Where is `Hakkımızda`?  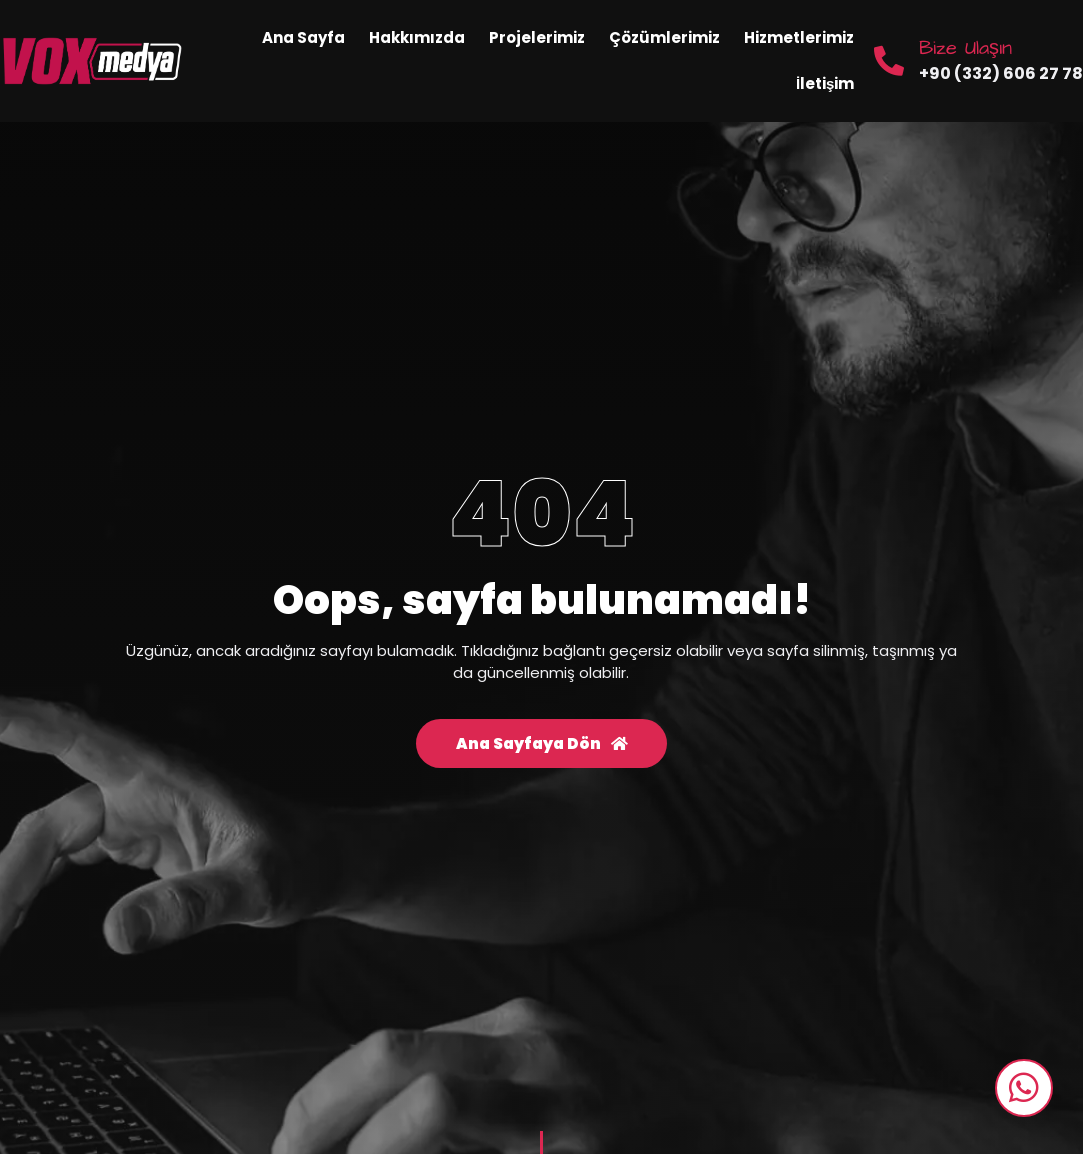
Hakkımızda is located at coordinates (417, 37).